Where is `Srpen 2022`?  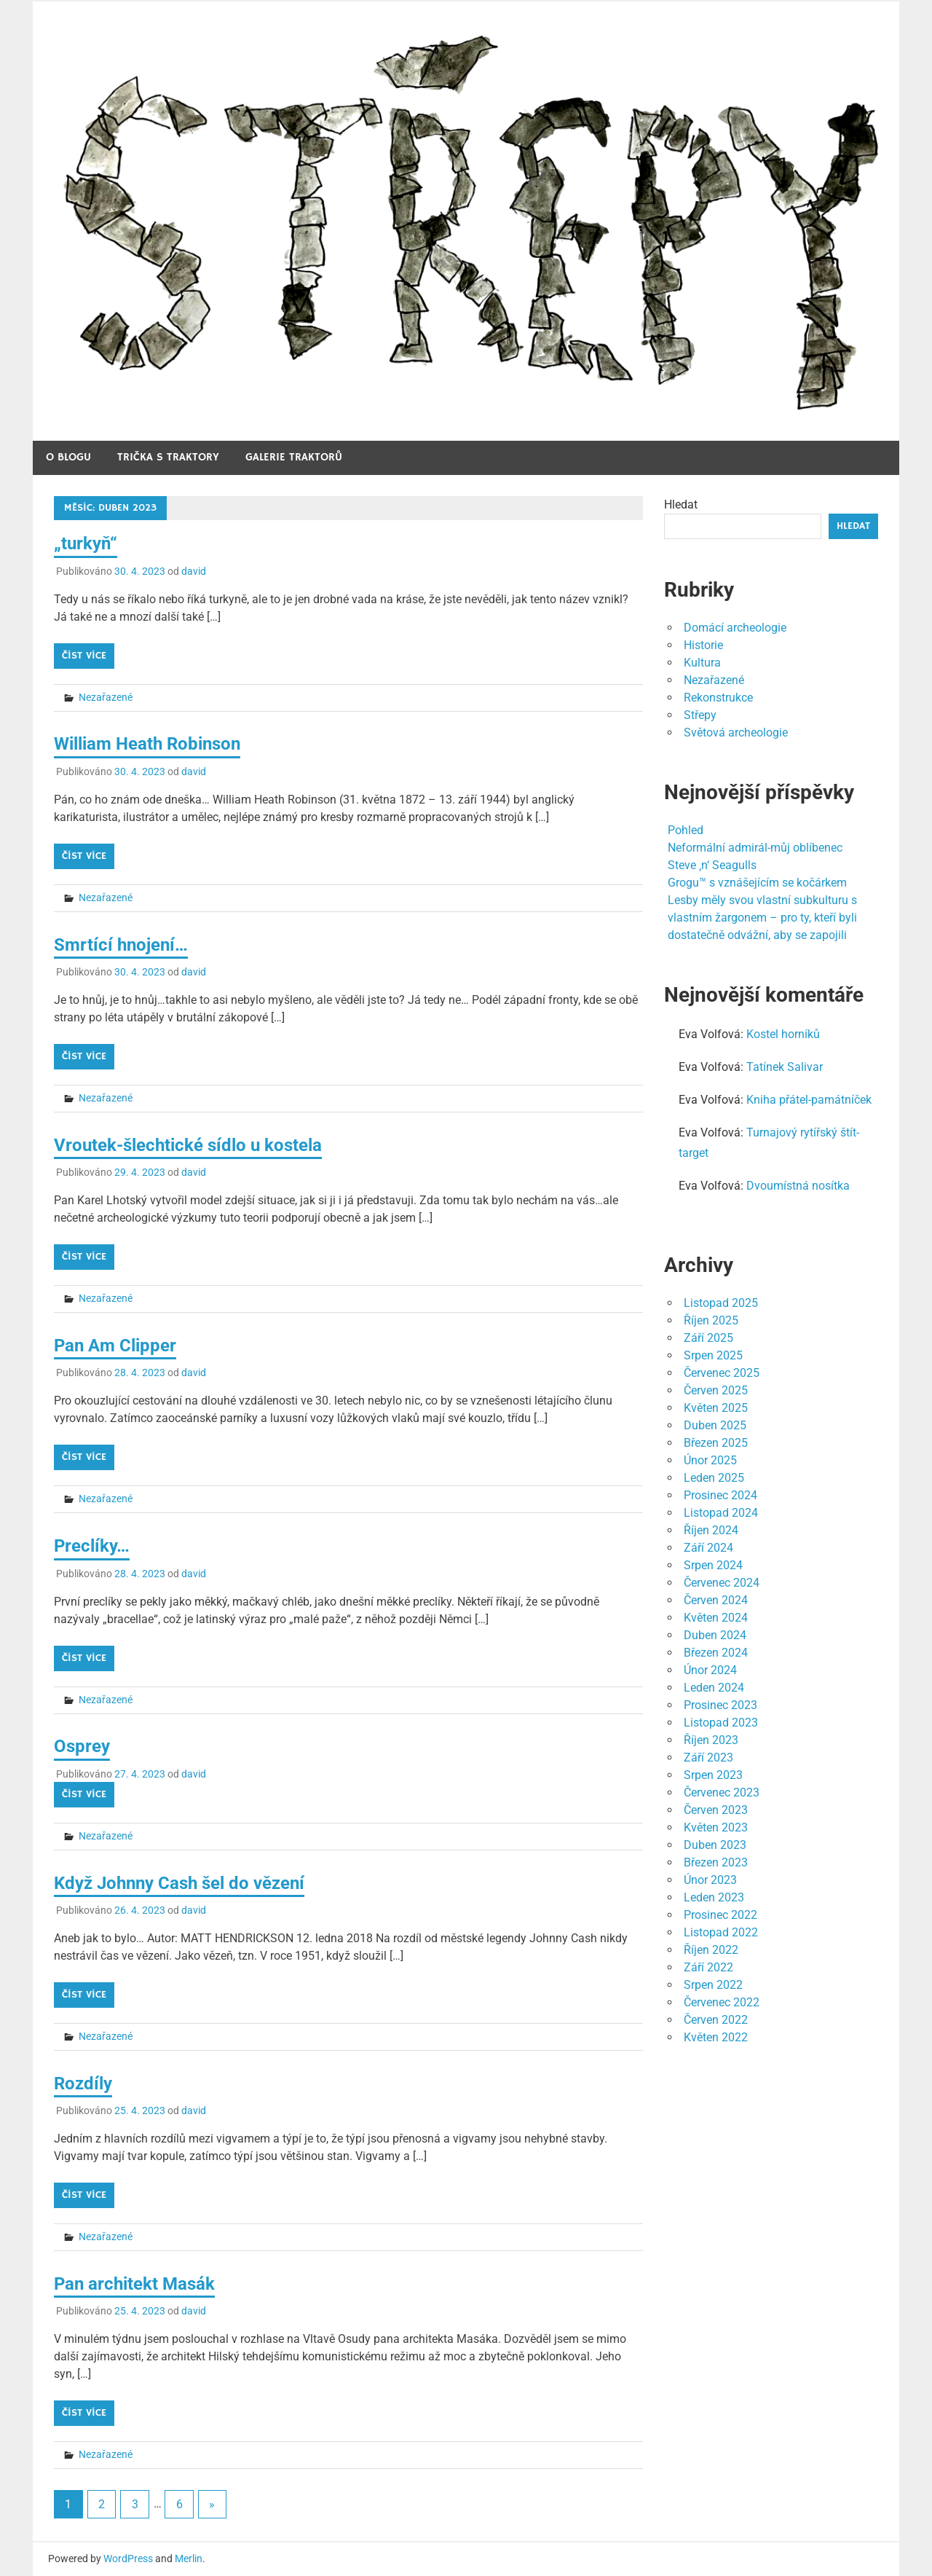
Srpen 2022 is located at coordinates (713, 1985).